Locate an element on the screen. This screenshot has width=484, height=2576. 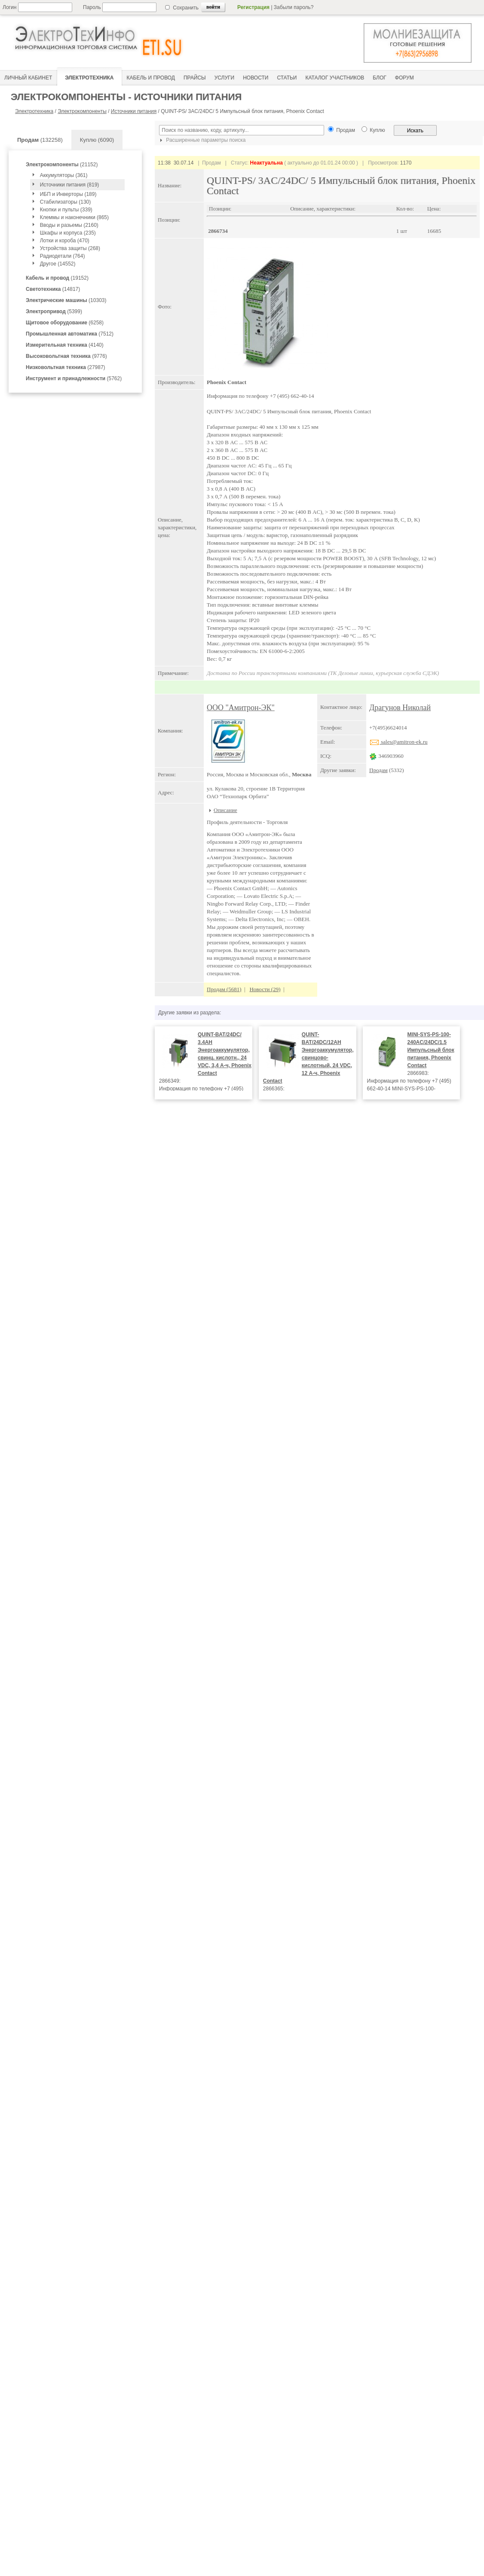
Описание is located at coordinates (225, 810).